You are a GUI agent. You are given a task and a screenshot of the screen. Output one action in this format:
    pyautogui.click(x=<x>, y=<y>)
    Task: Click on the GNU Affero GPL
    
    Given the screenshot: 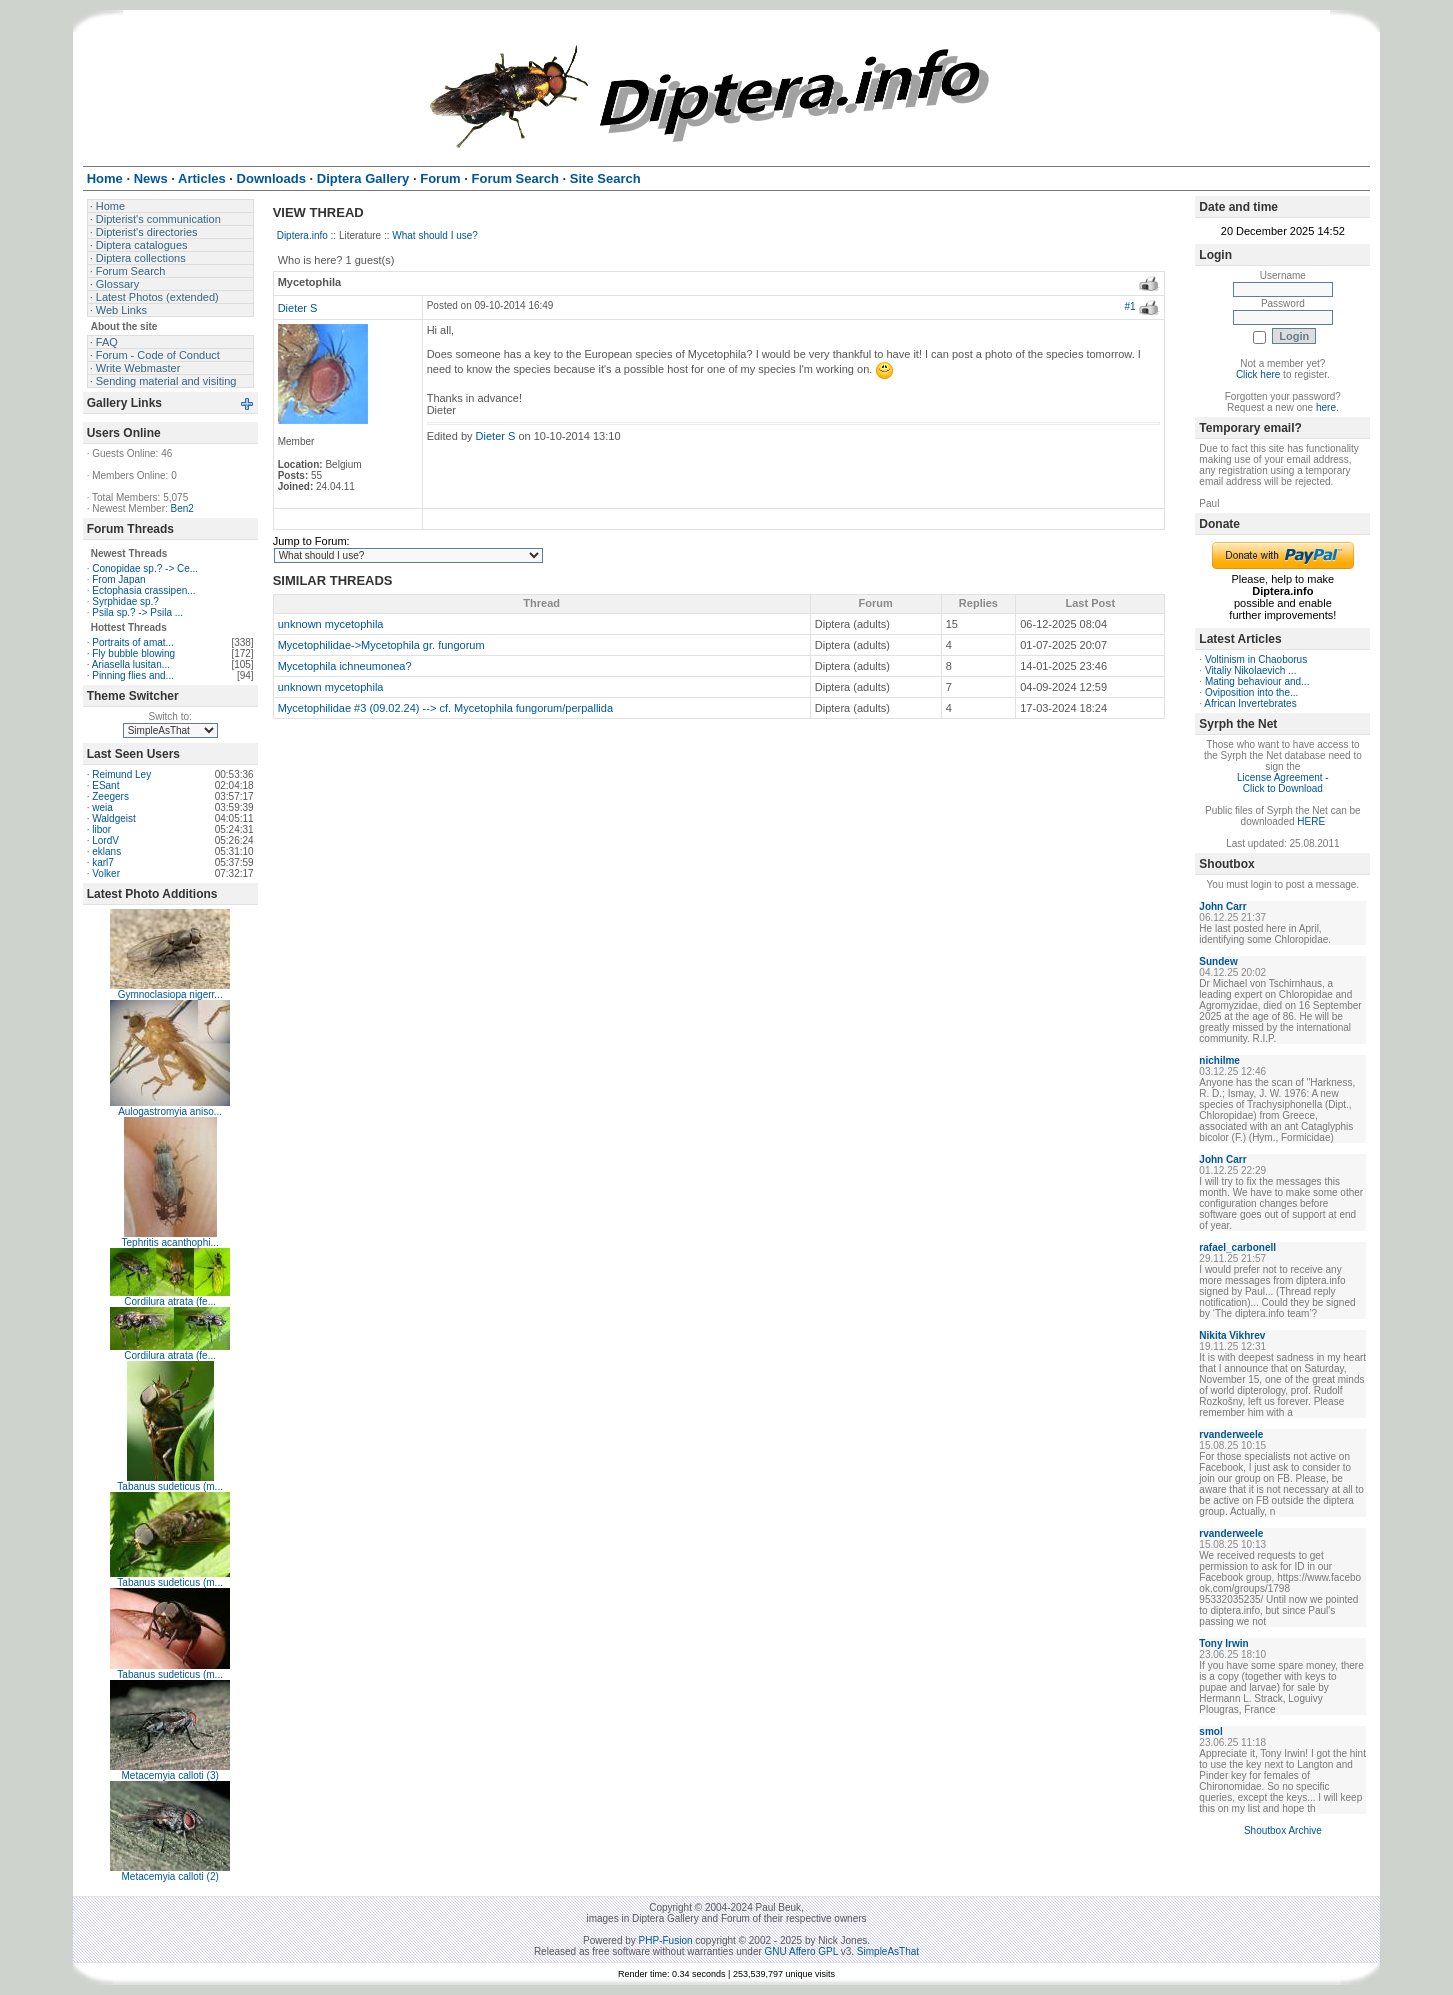 What is the action you would take?
    pyautogui.click(x=801, y=1951)
    